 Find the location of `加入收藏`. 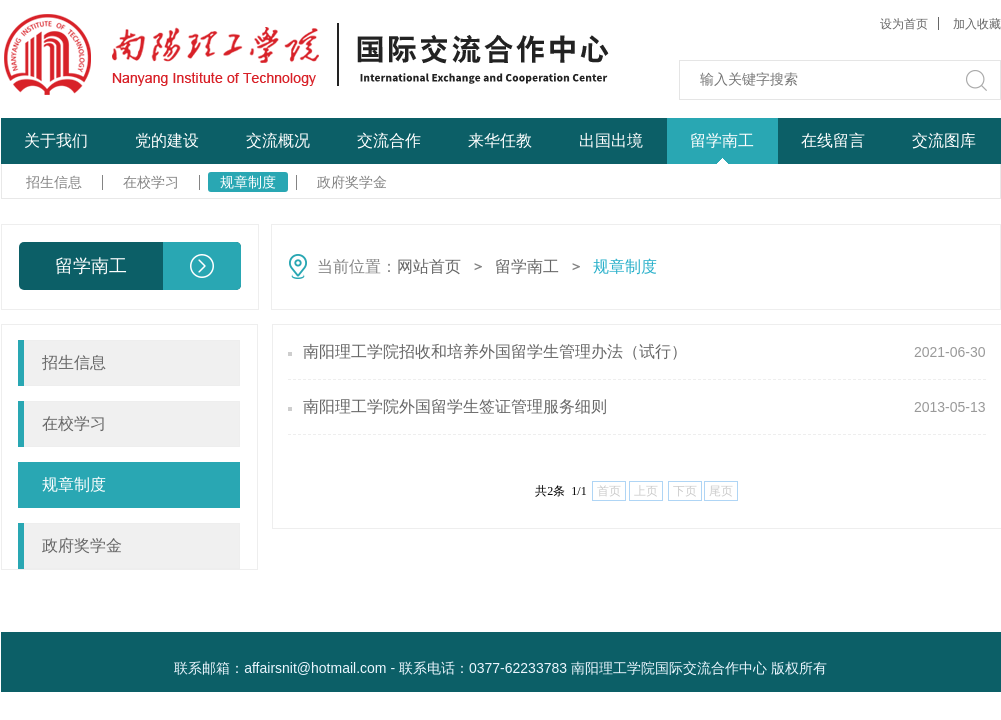

加入收藏 is located at coordinates (977, 24).